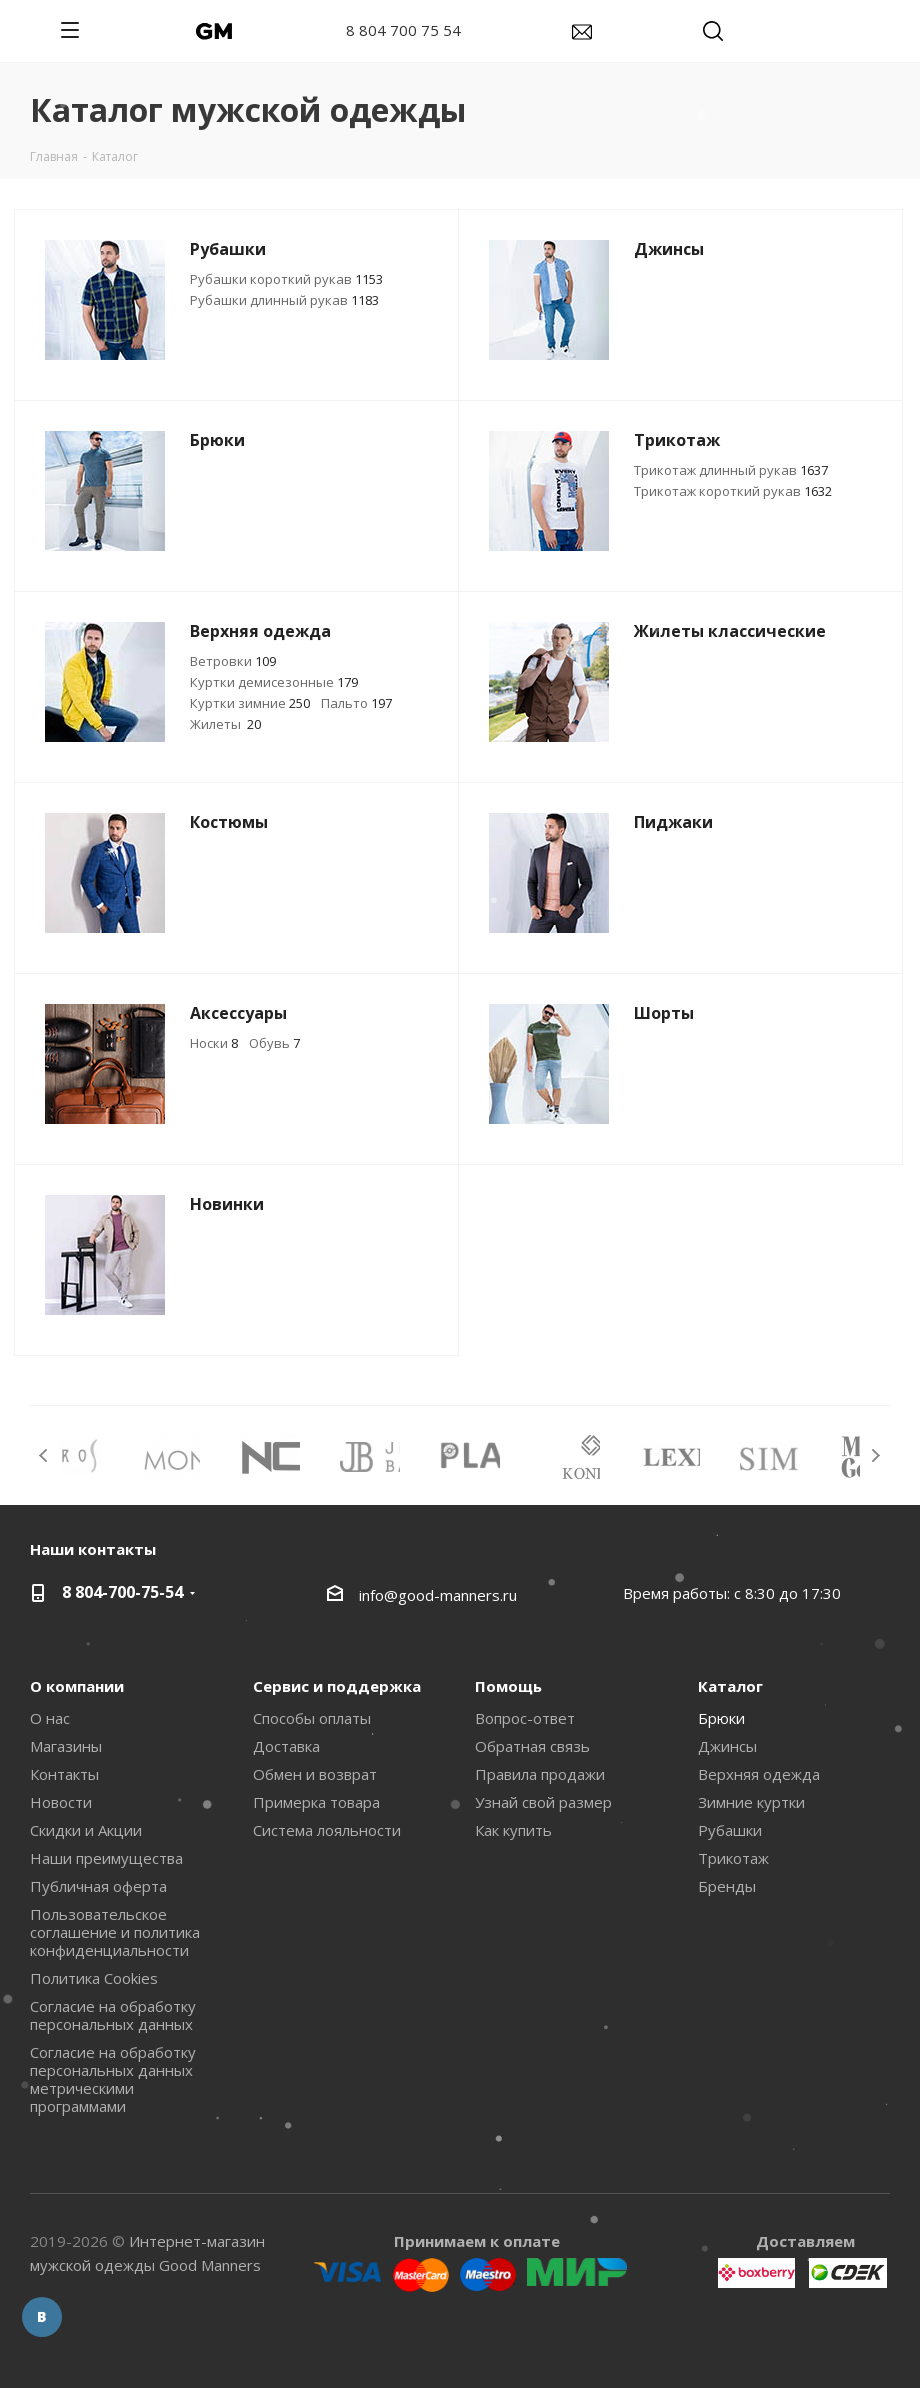 The image size is (920, 2388). What do you see at coordinates (286, 279) in the screenshot?
I see `Рубашки короткий рукав` at bounding box center [286, 279].